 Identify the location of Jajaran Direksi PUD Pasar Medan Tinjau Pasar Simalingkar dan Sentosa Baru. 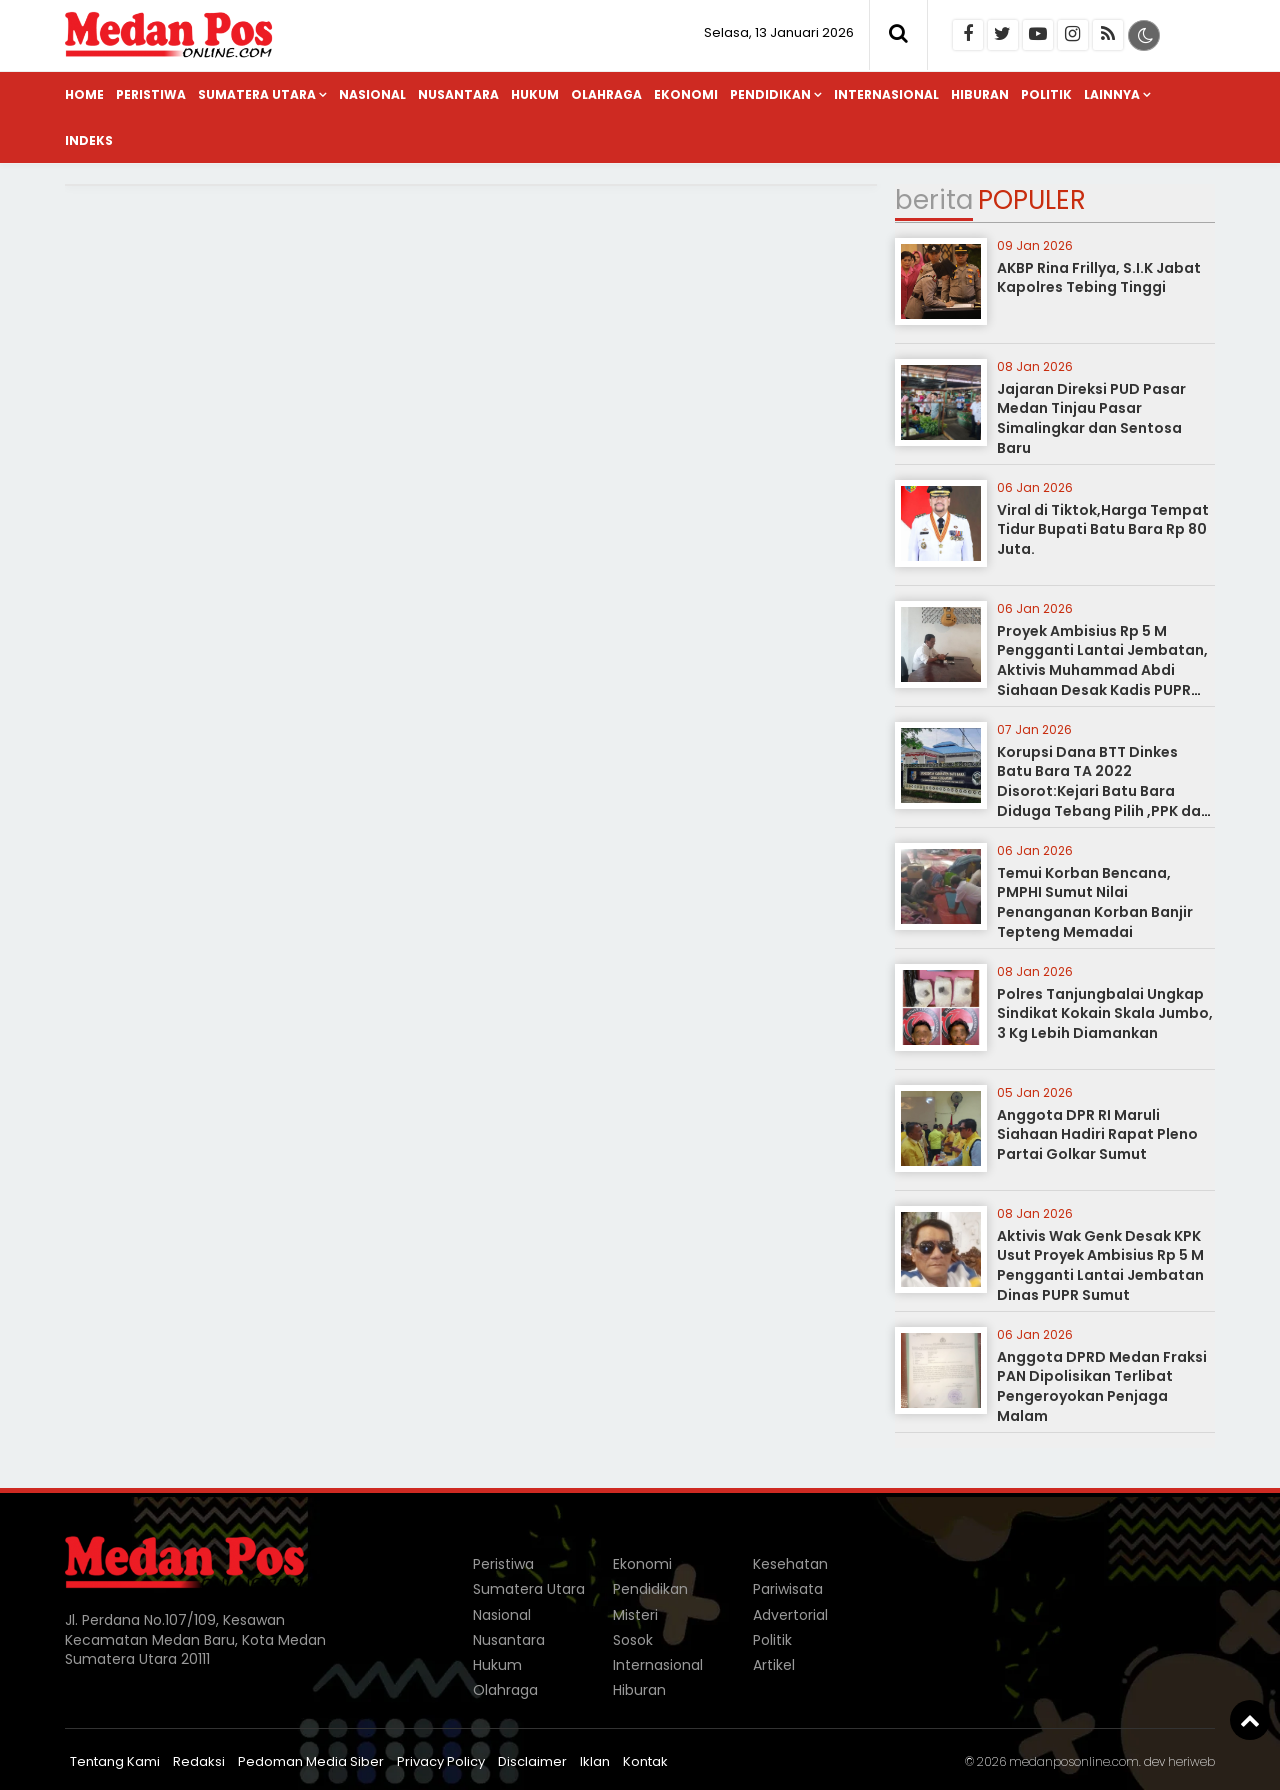
(1091, 418).